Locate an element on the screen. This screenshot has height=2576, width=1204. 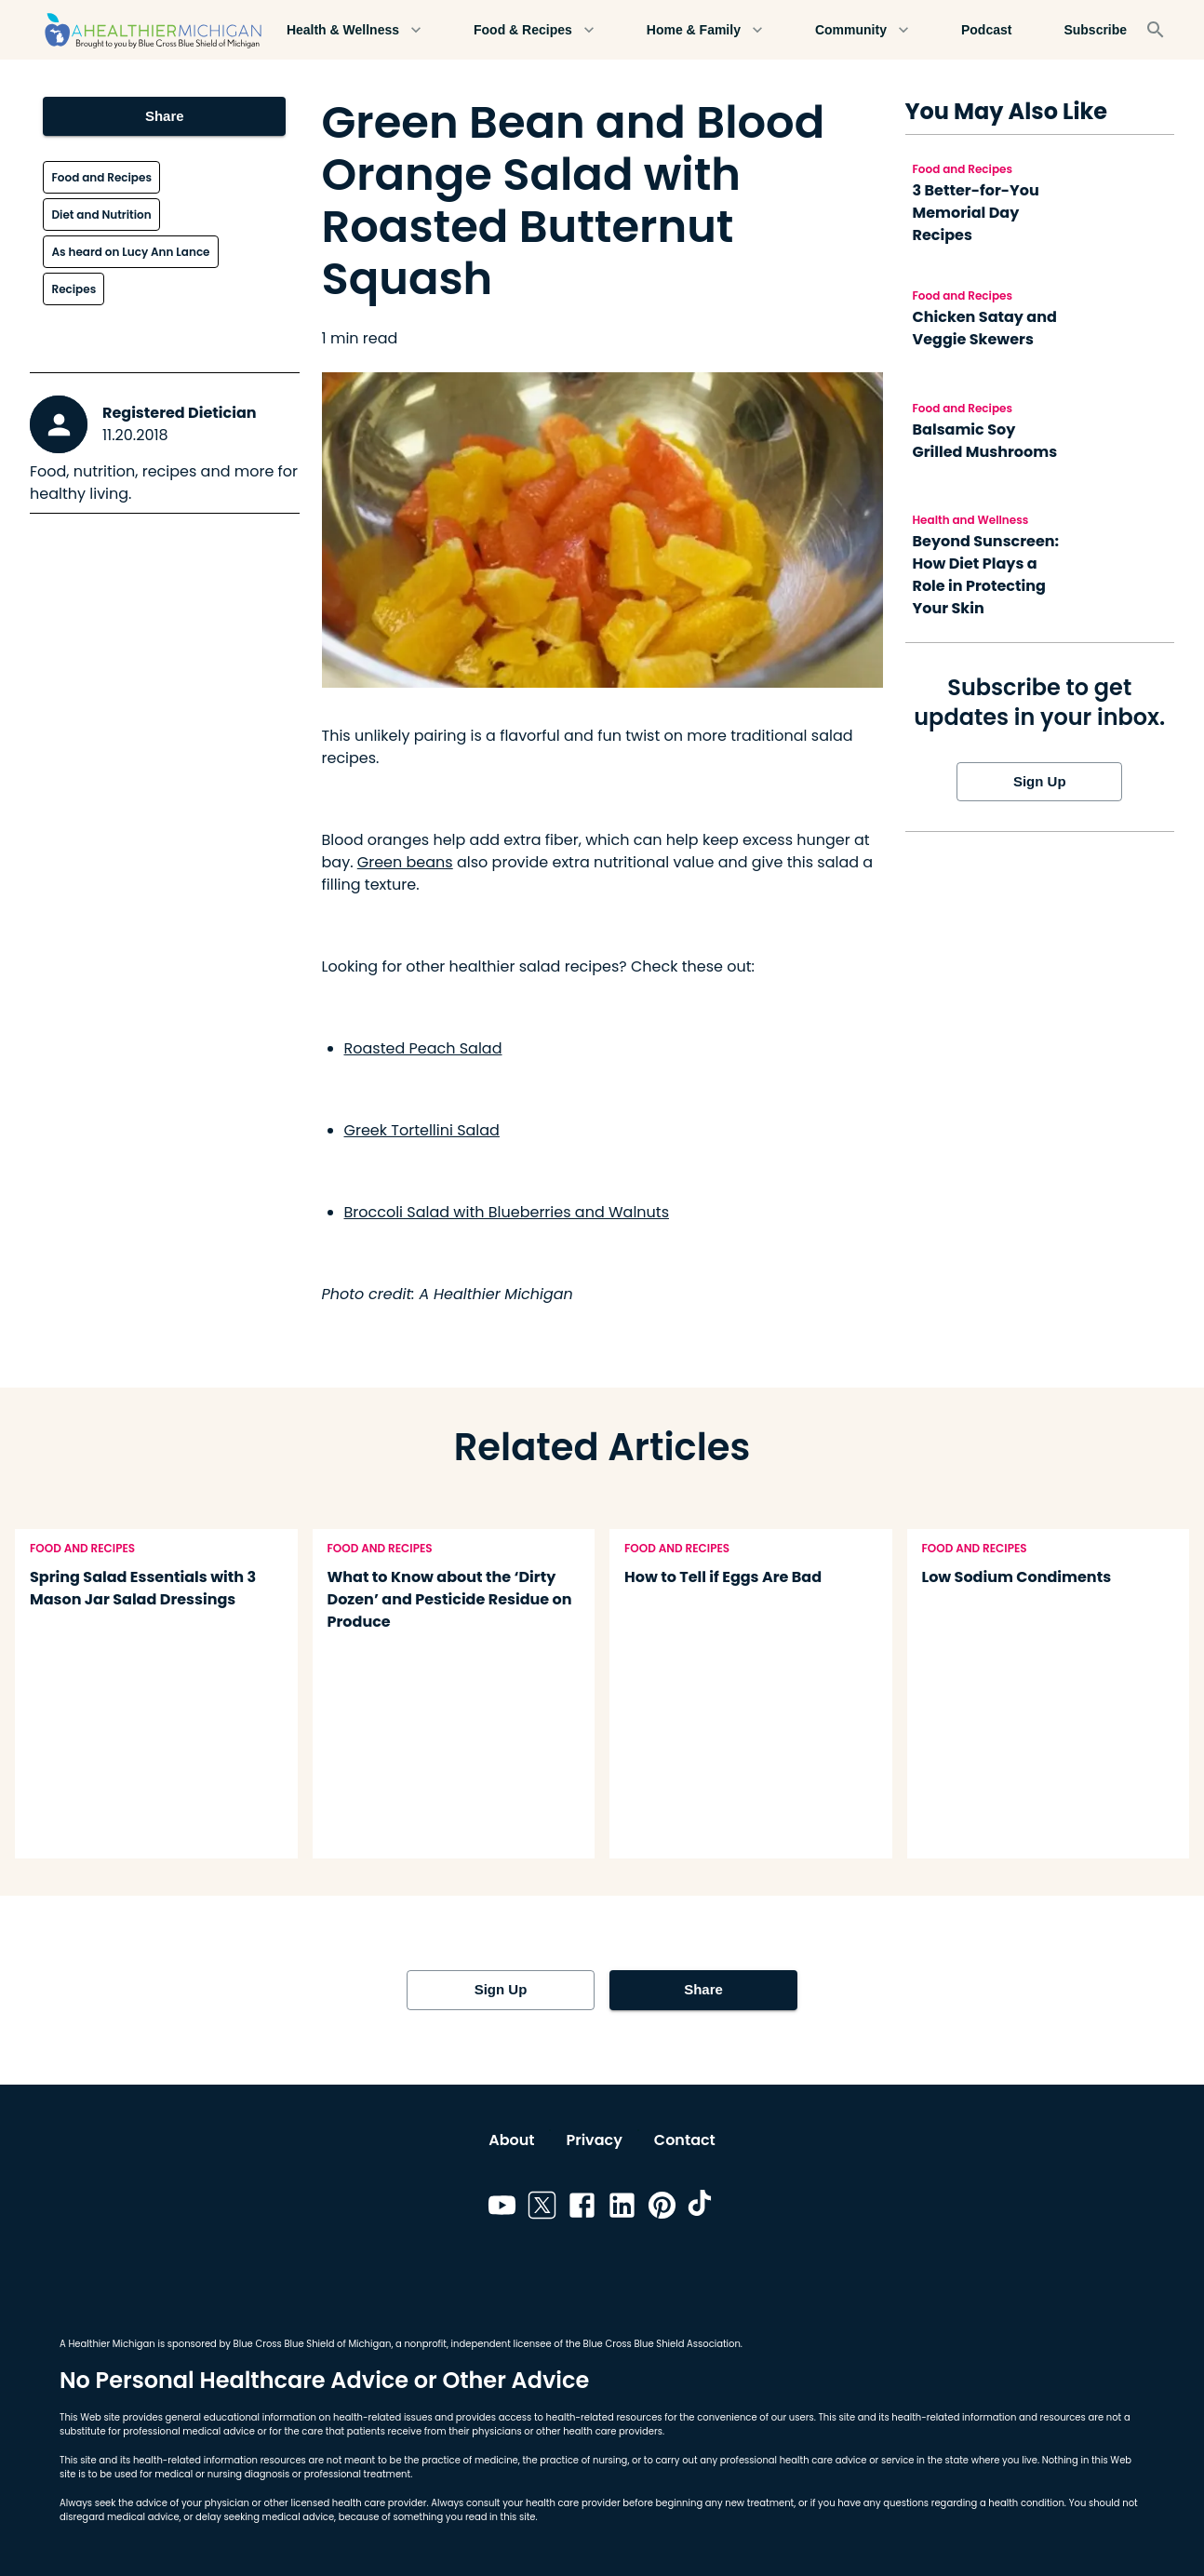
Health & Wellness is located at coordinates (354, 30).